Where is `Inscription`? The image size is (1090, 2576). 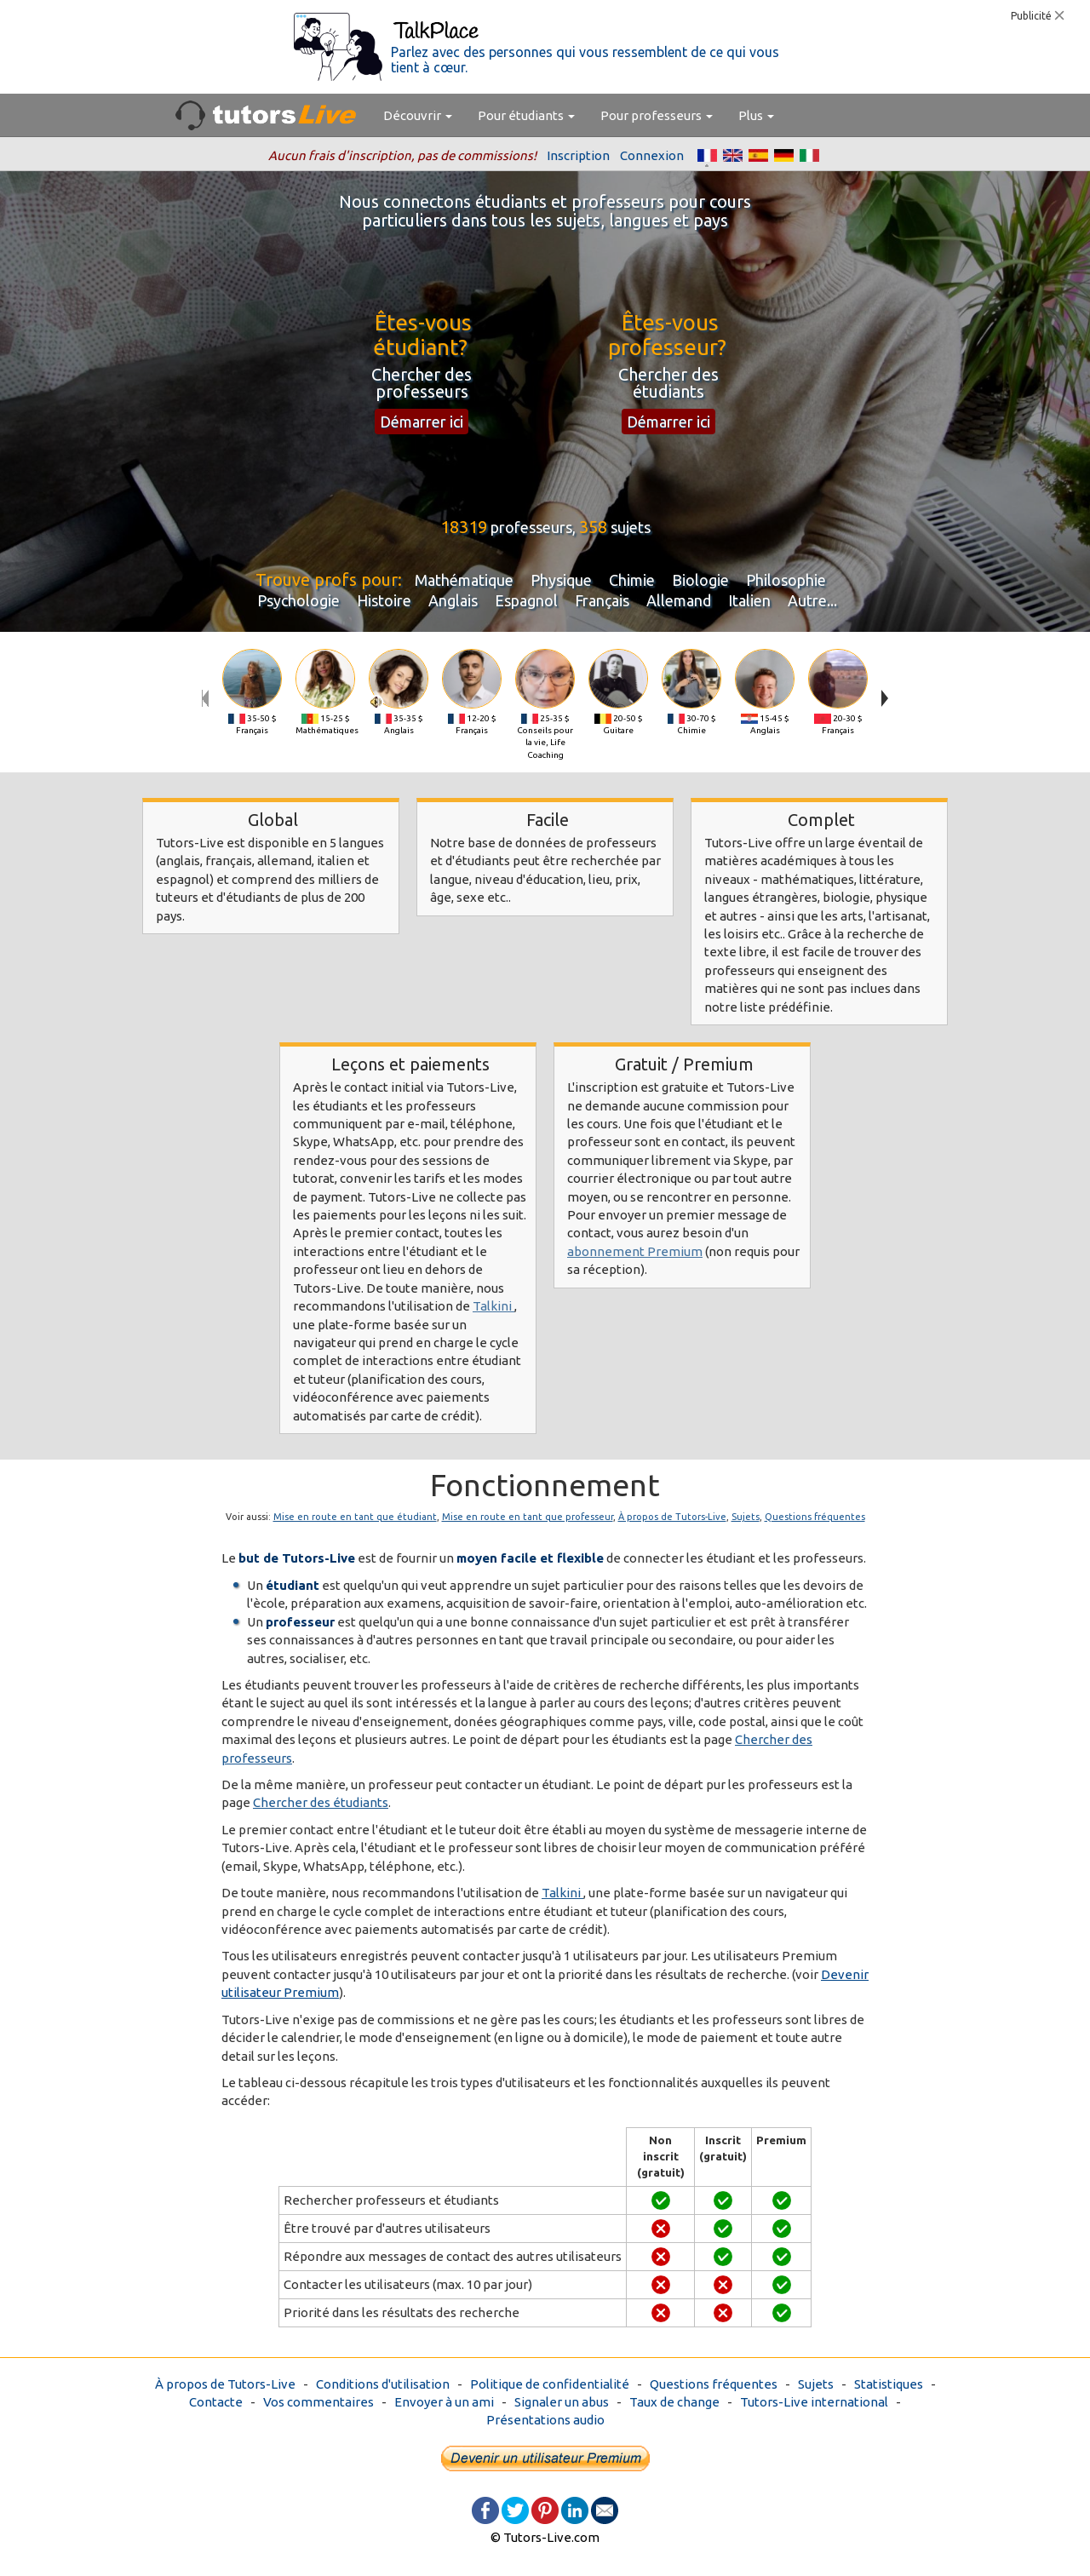
Inscription is located at coordinates (578, 155).